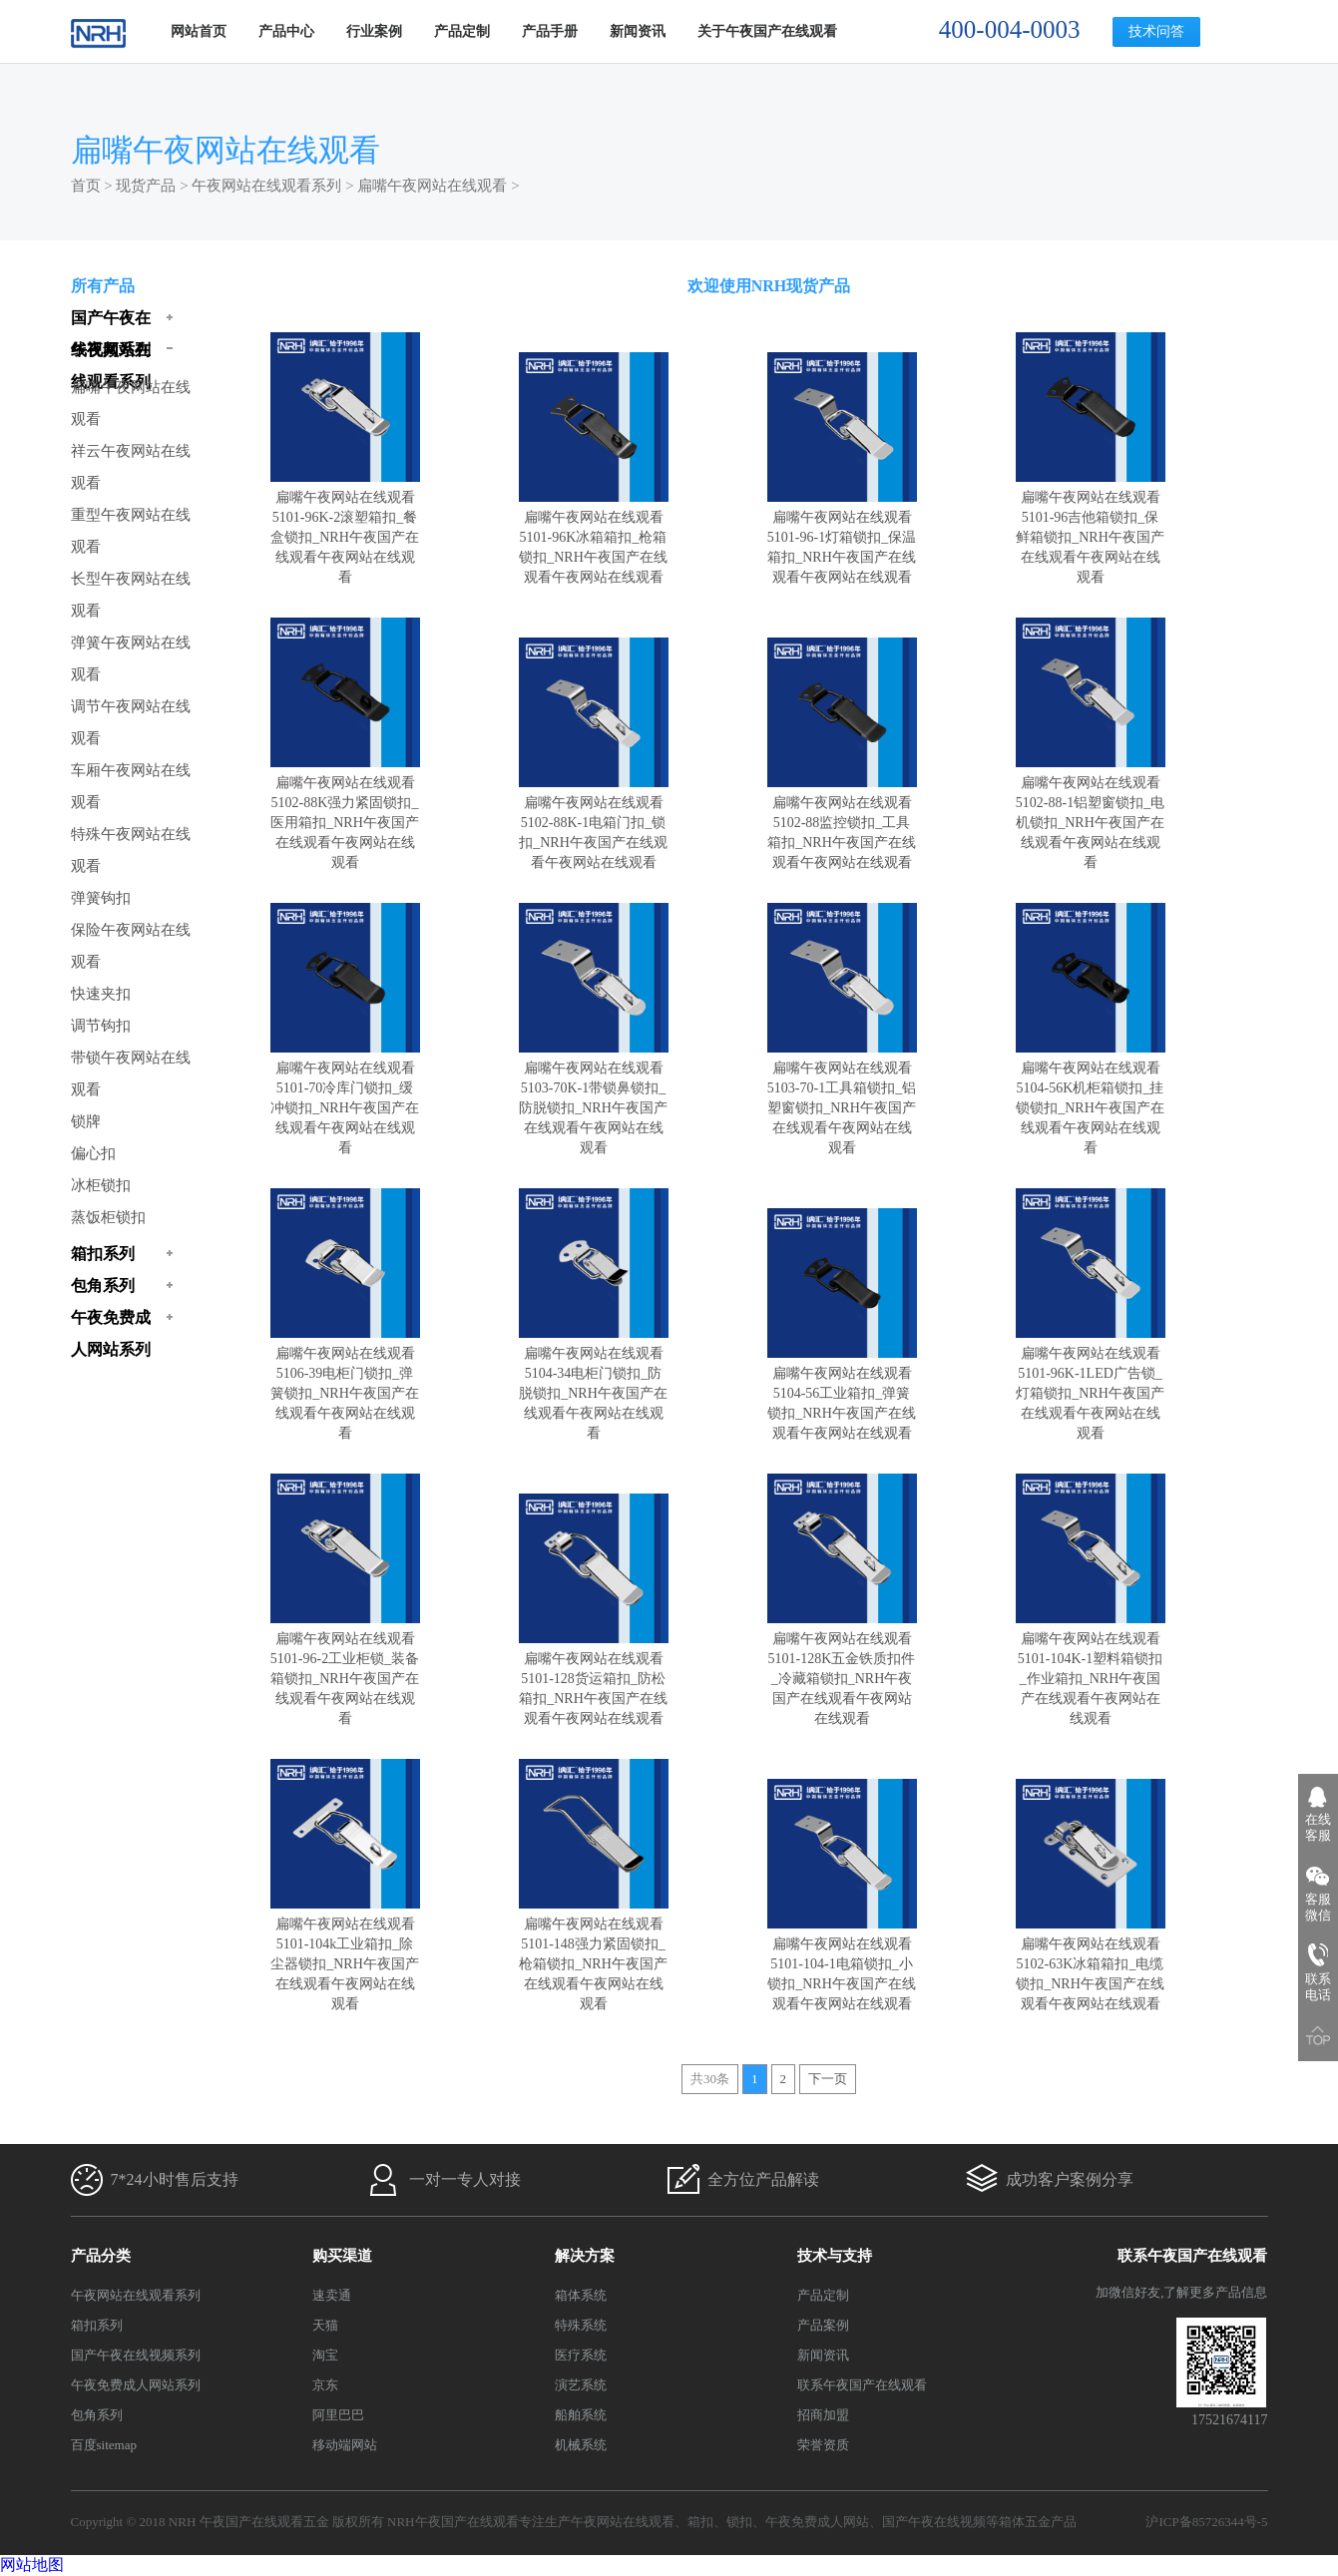 The height and width of the screenshot is (2576, 1338). I want to click on 现货产品, so click(146, 186).